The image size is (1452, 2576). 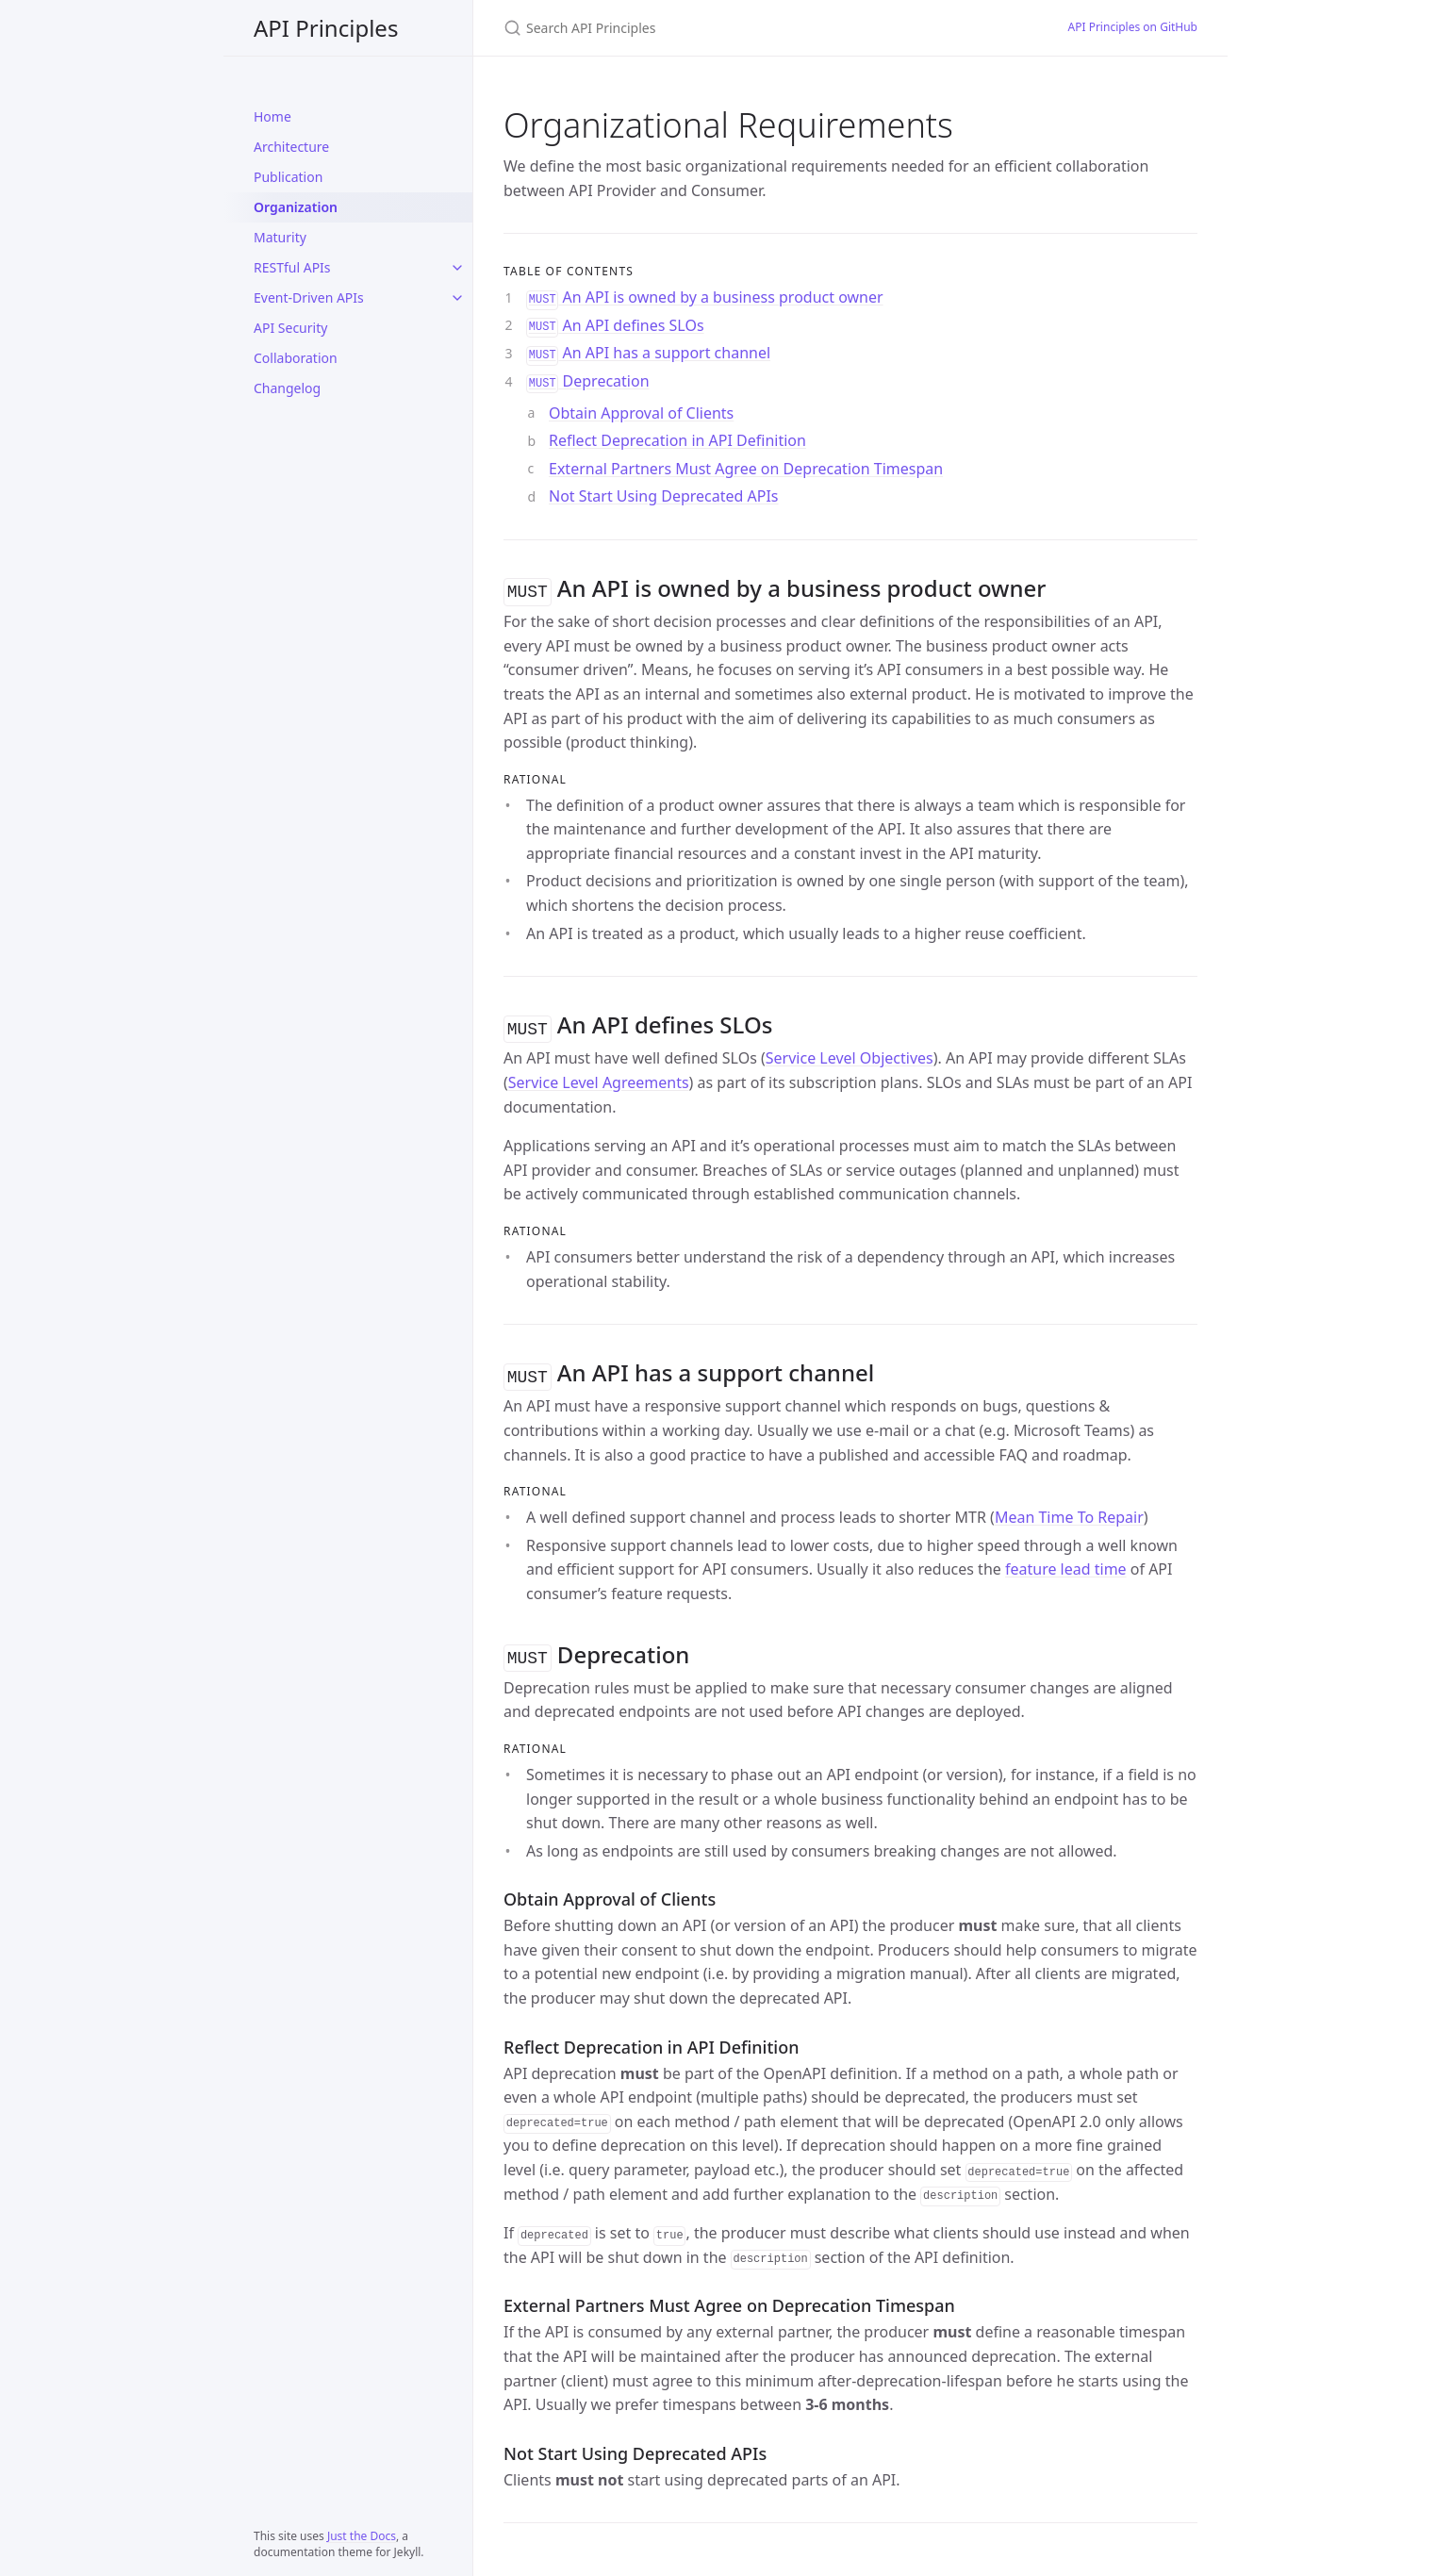 I want to click on Collaboration, so click(x=296, y=358).